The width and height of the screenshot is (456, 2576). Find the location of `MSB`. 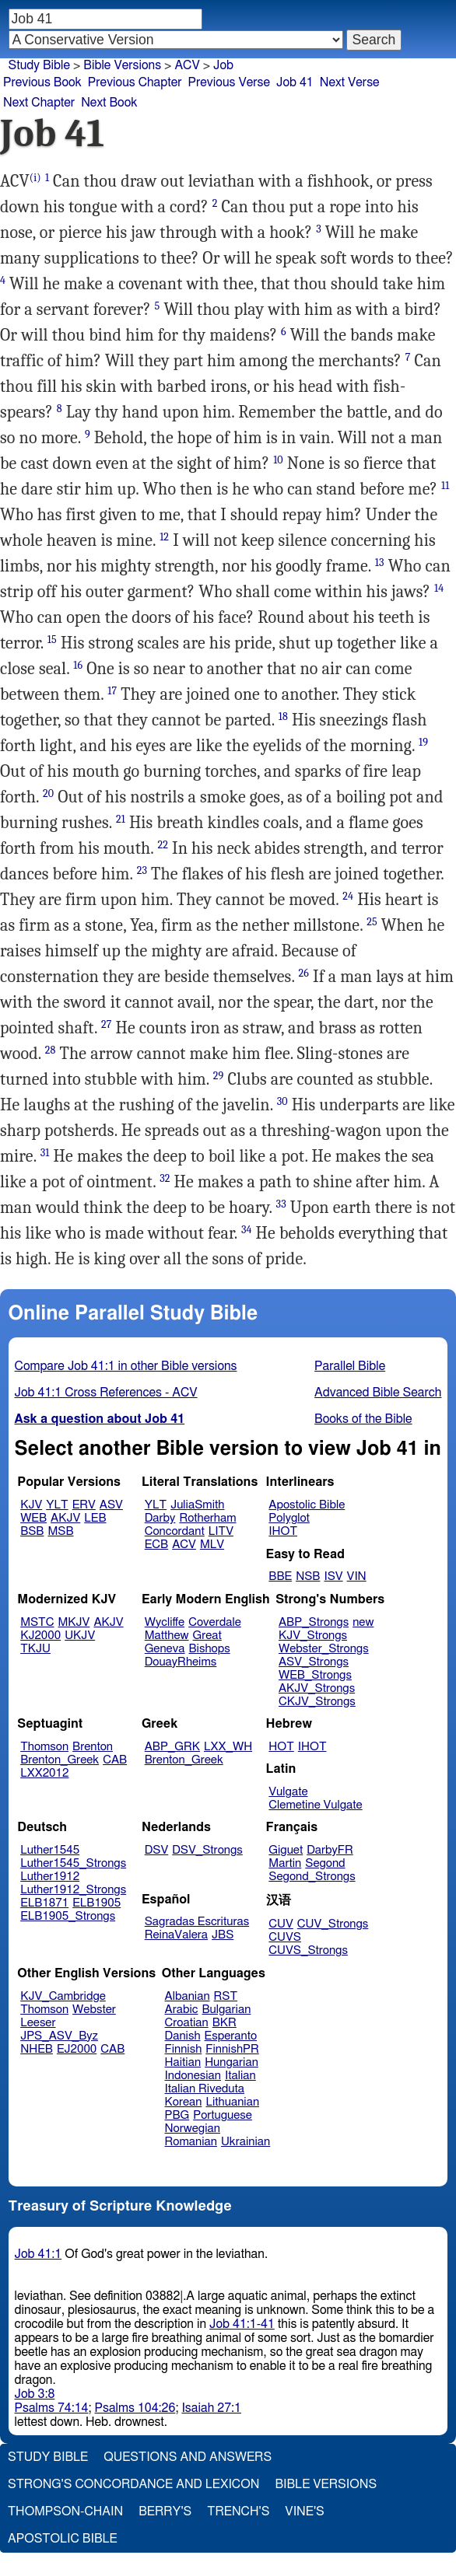

MSB is located at coordinates (60, 1531).